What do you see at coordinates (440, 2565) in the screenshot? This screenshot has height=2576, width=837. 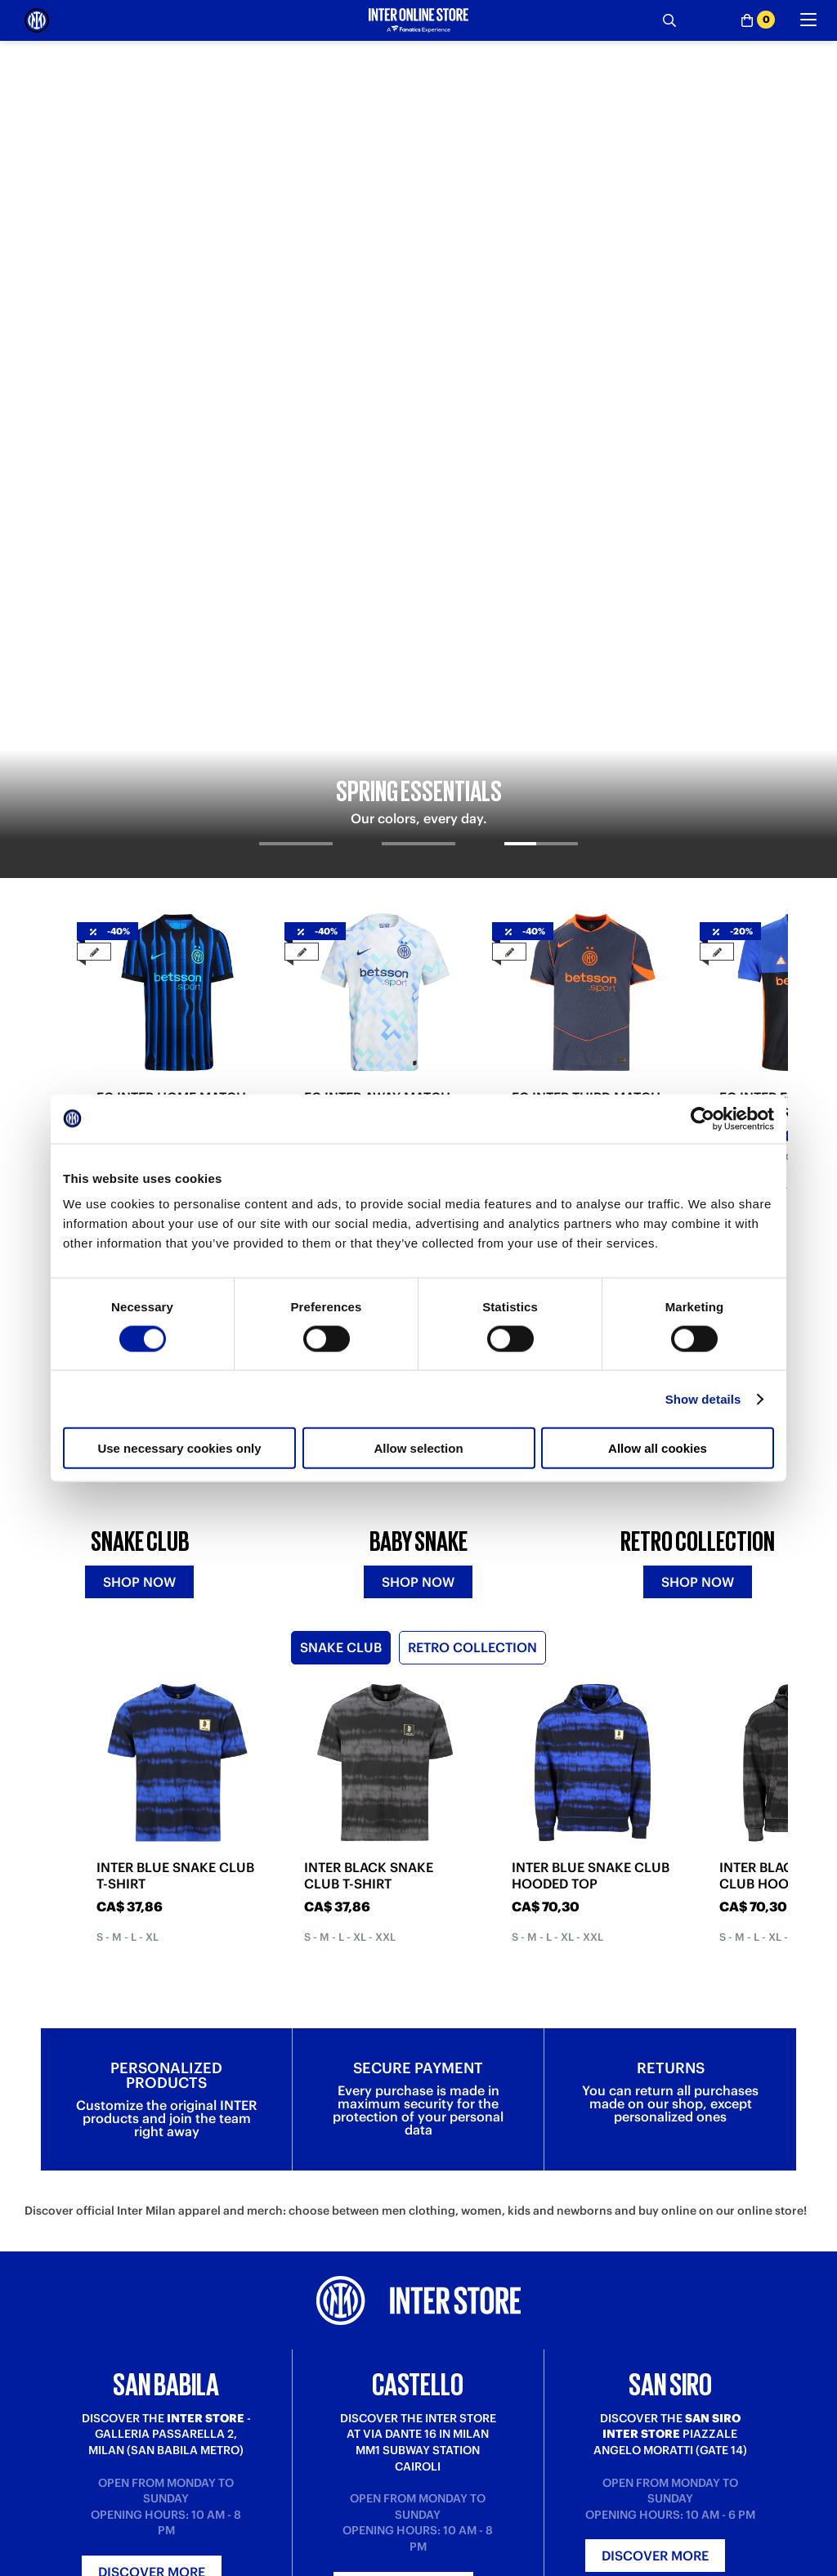 I see `About us` at bounding box center [440, 2565].